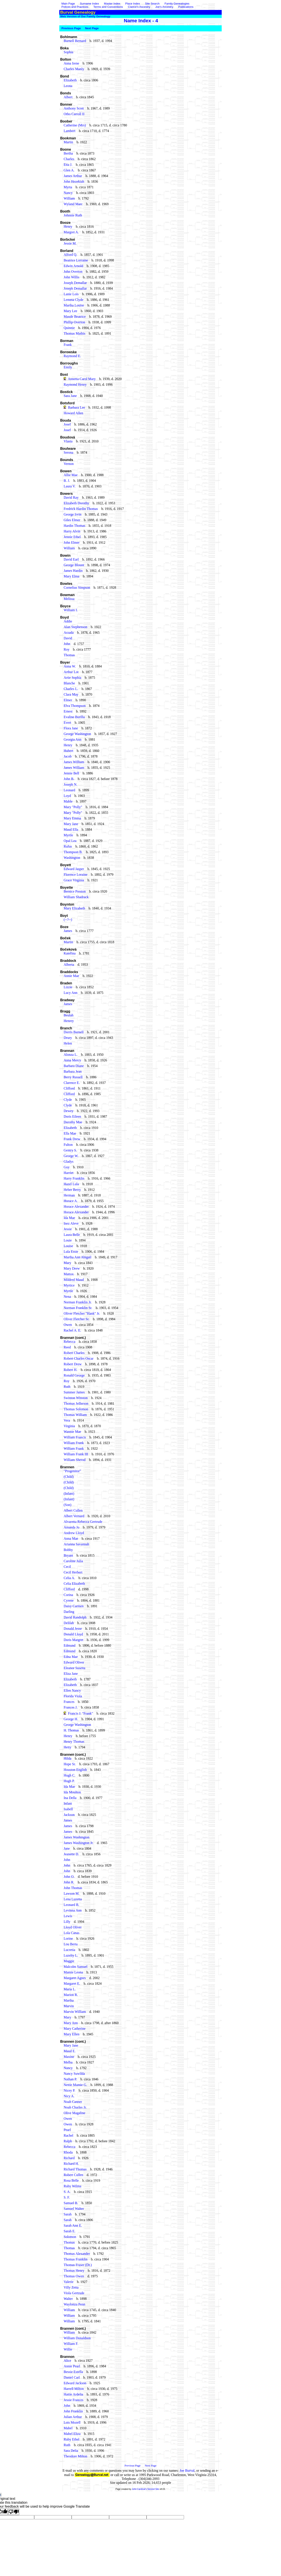 The width and height of the screenshot is (281, 2576). I want to click on William, so click(69, 198).